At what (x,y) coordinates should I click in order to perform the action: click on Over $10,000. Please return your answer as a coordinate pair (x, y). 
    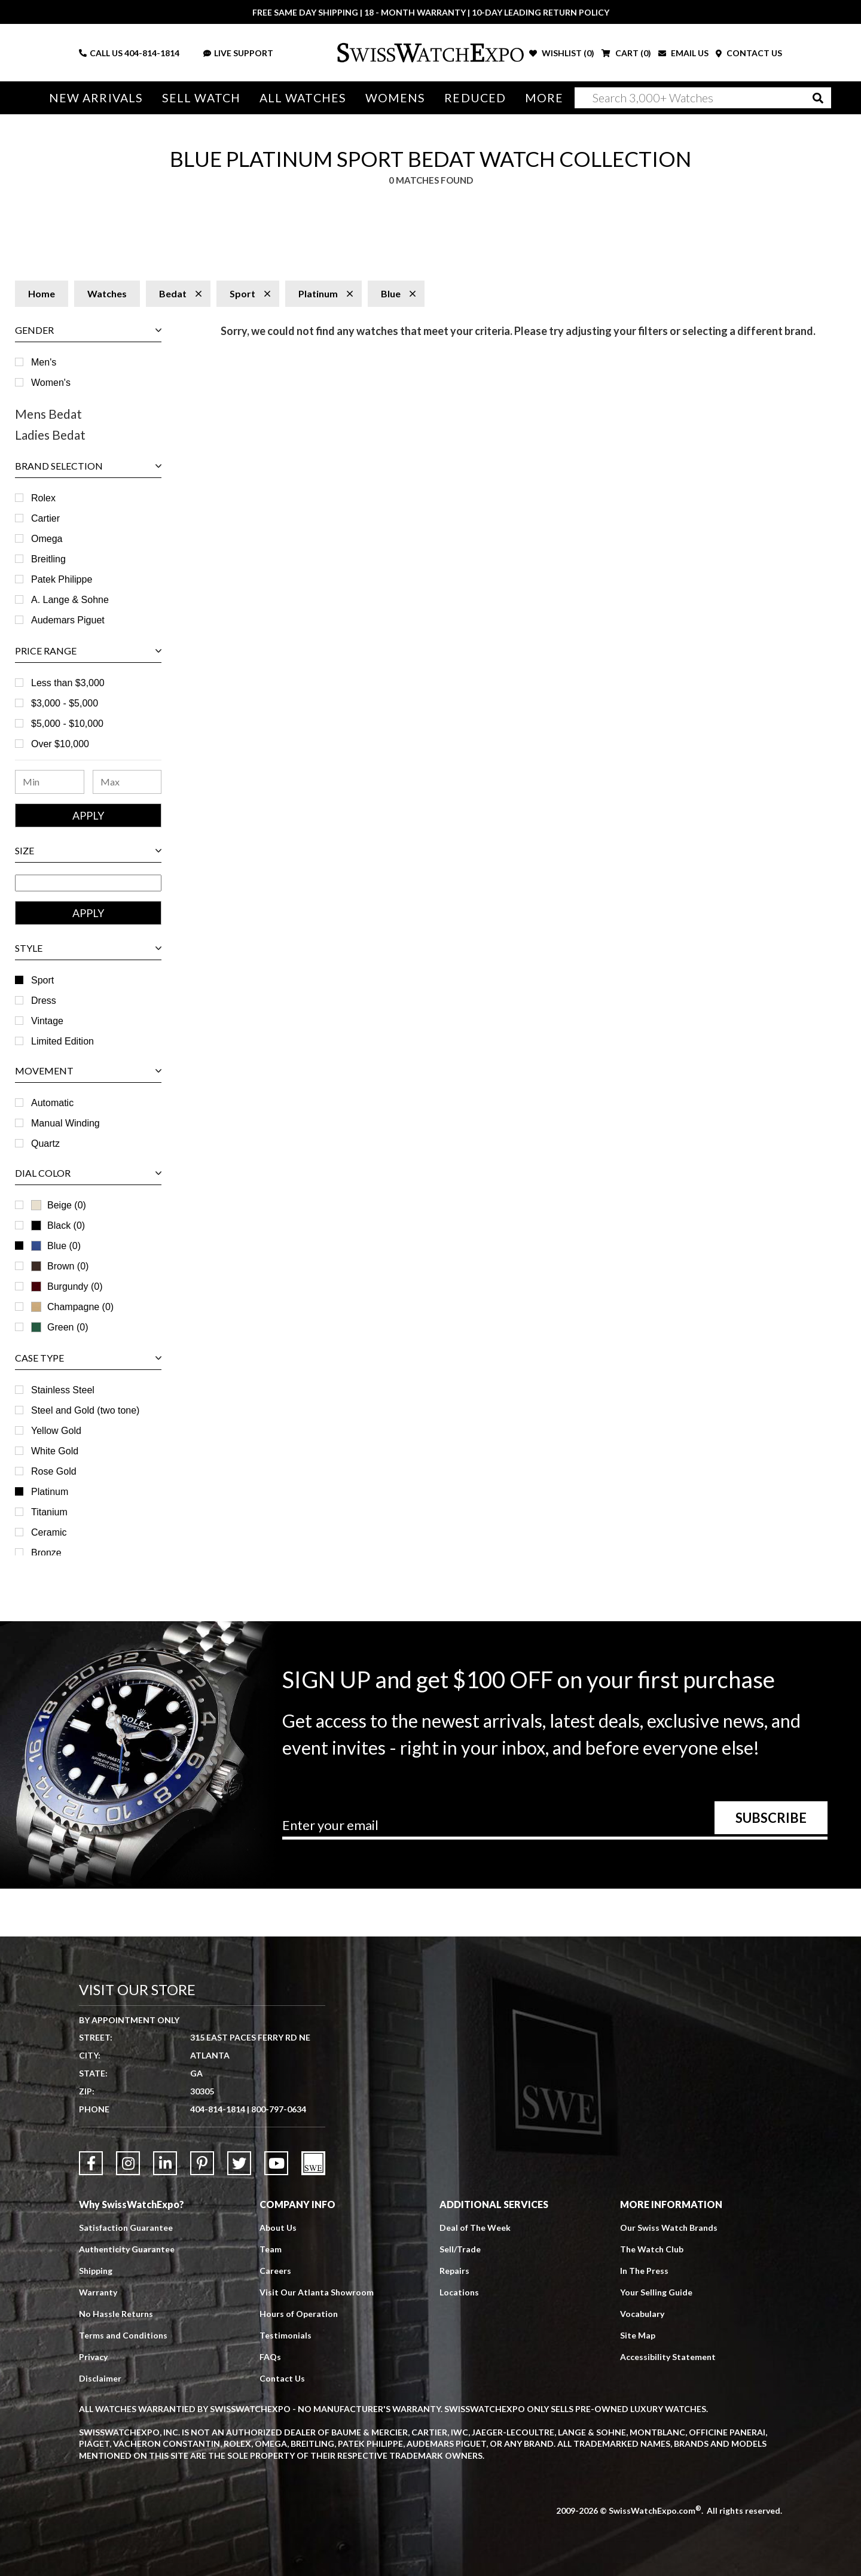
    Looking at the image, I should click on (60, 744).